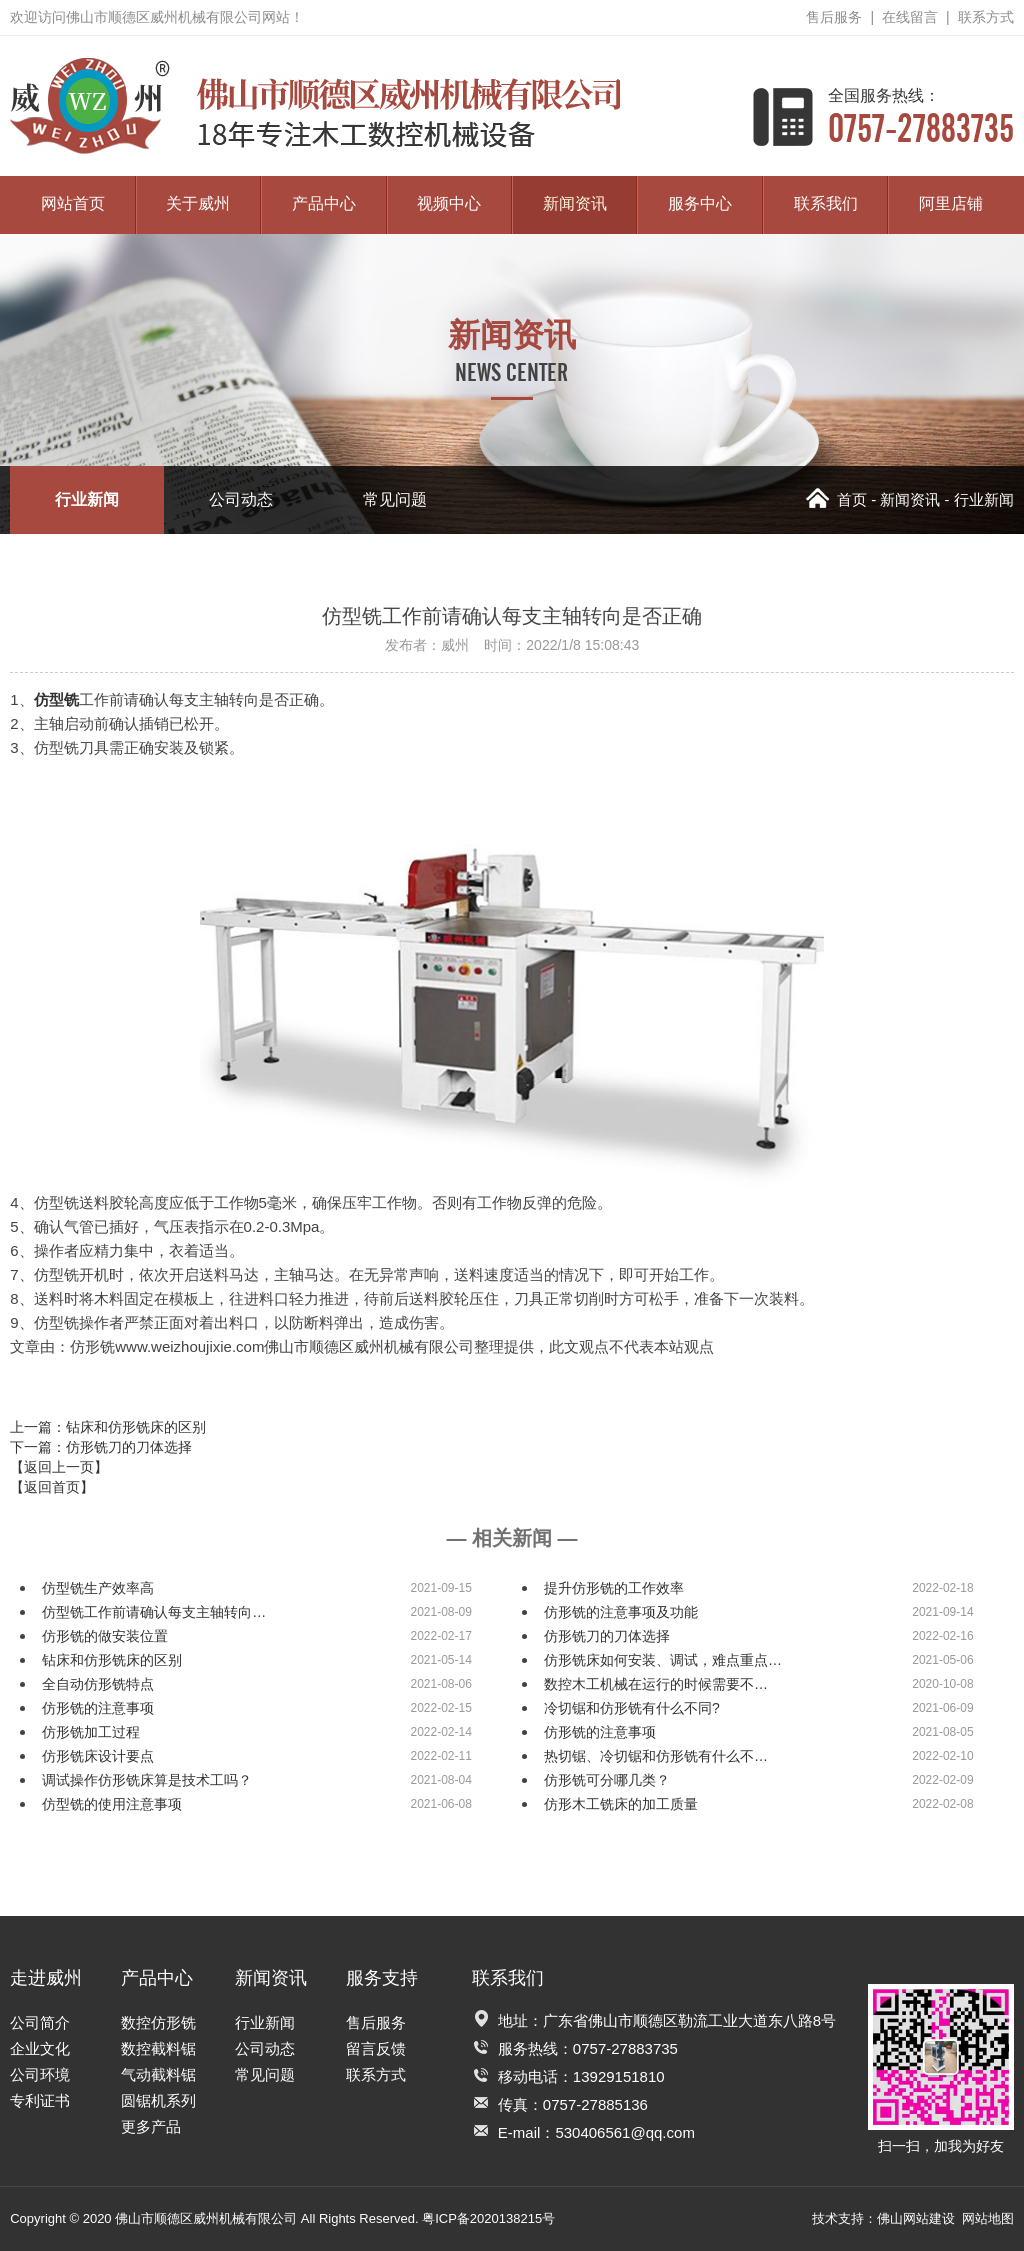 This screenshot has width=1024, height=2251. What do you see at coordinates (382, 1978) in the screenshot?
I see `服务支持` at bounding box center [382, 1978].